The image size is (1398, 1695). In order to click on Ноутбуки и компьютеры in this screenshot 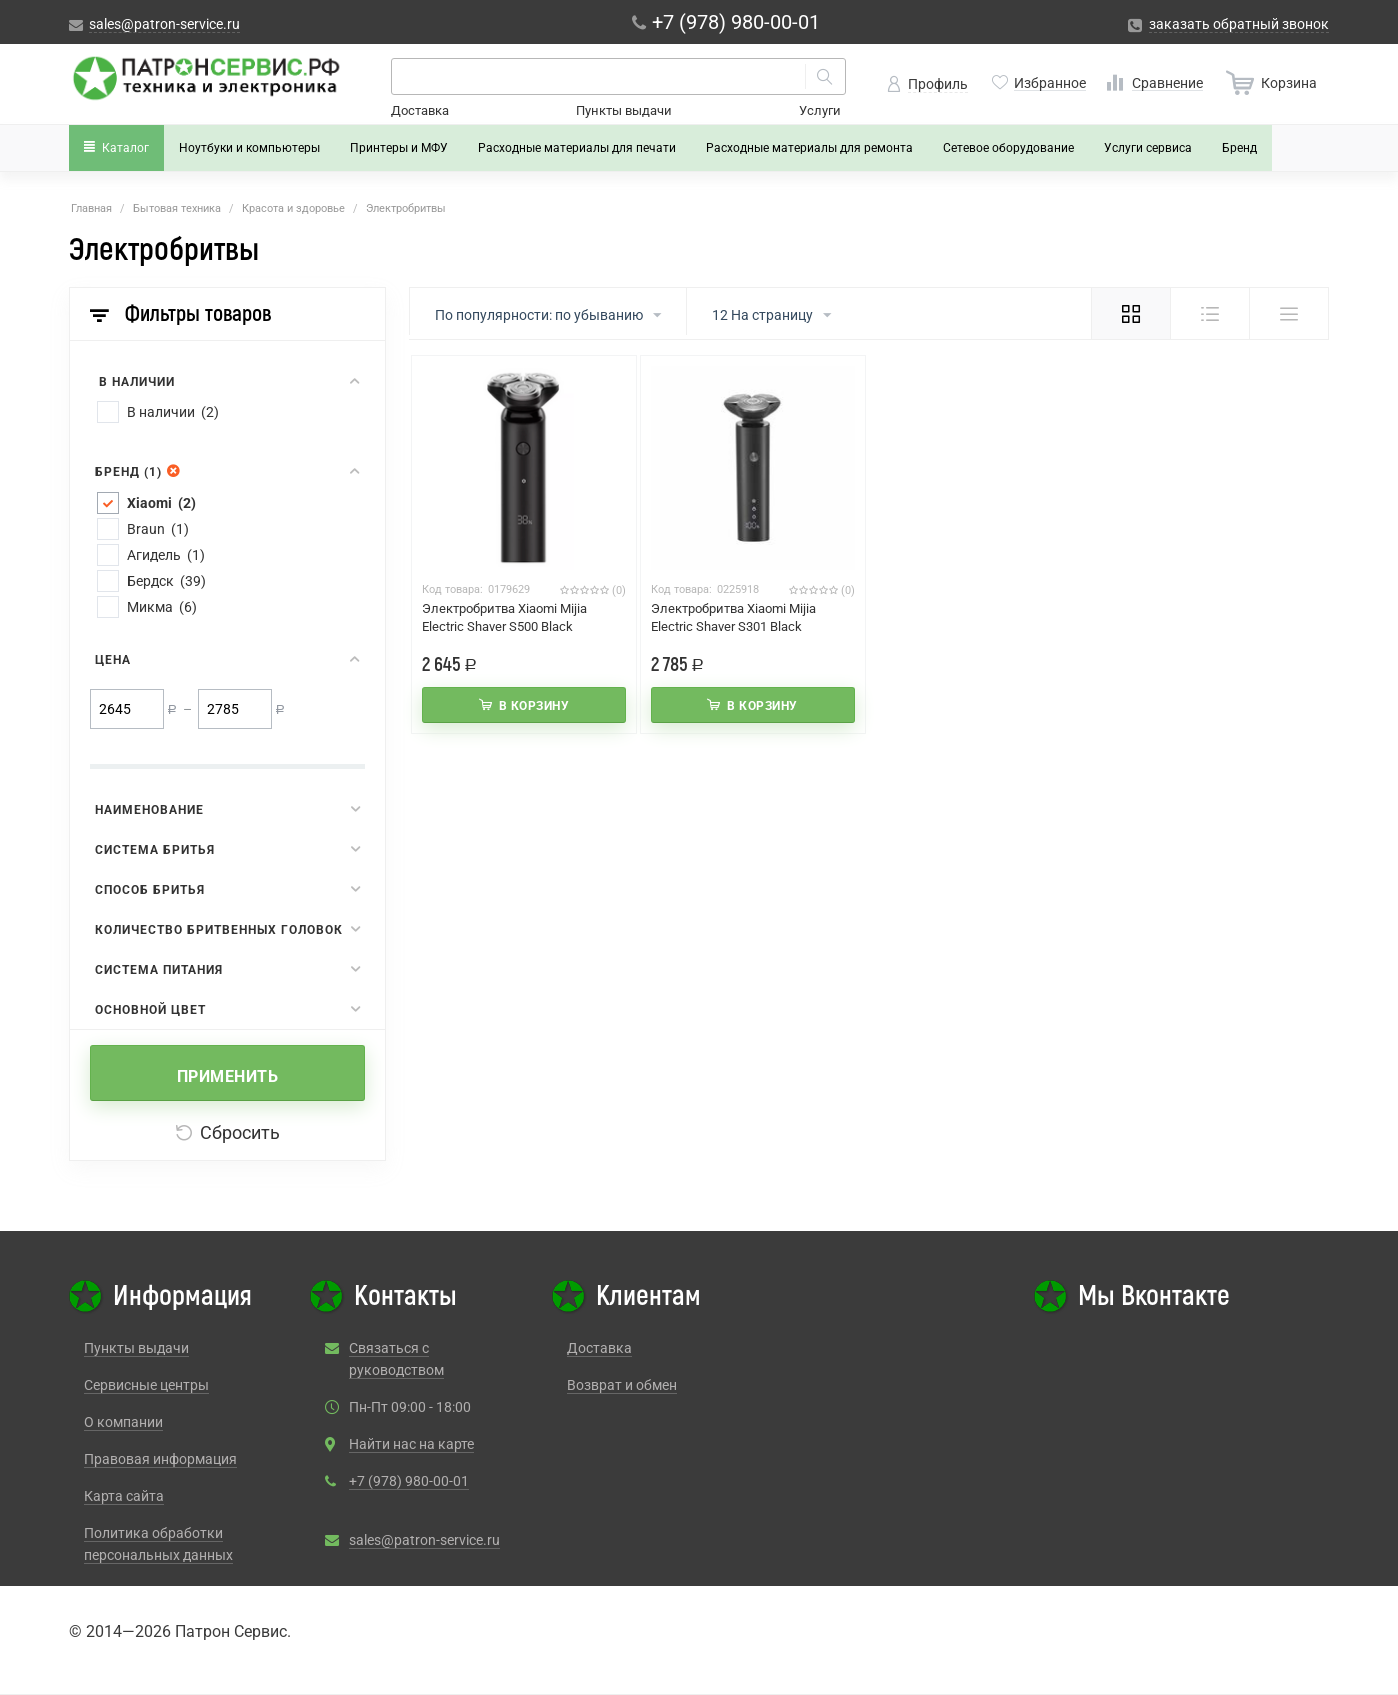, I will do `click(249, 148)`.